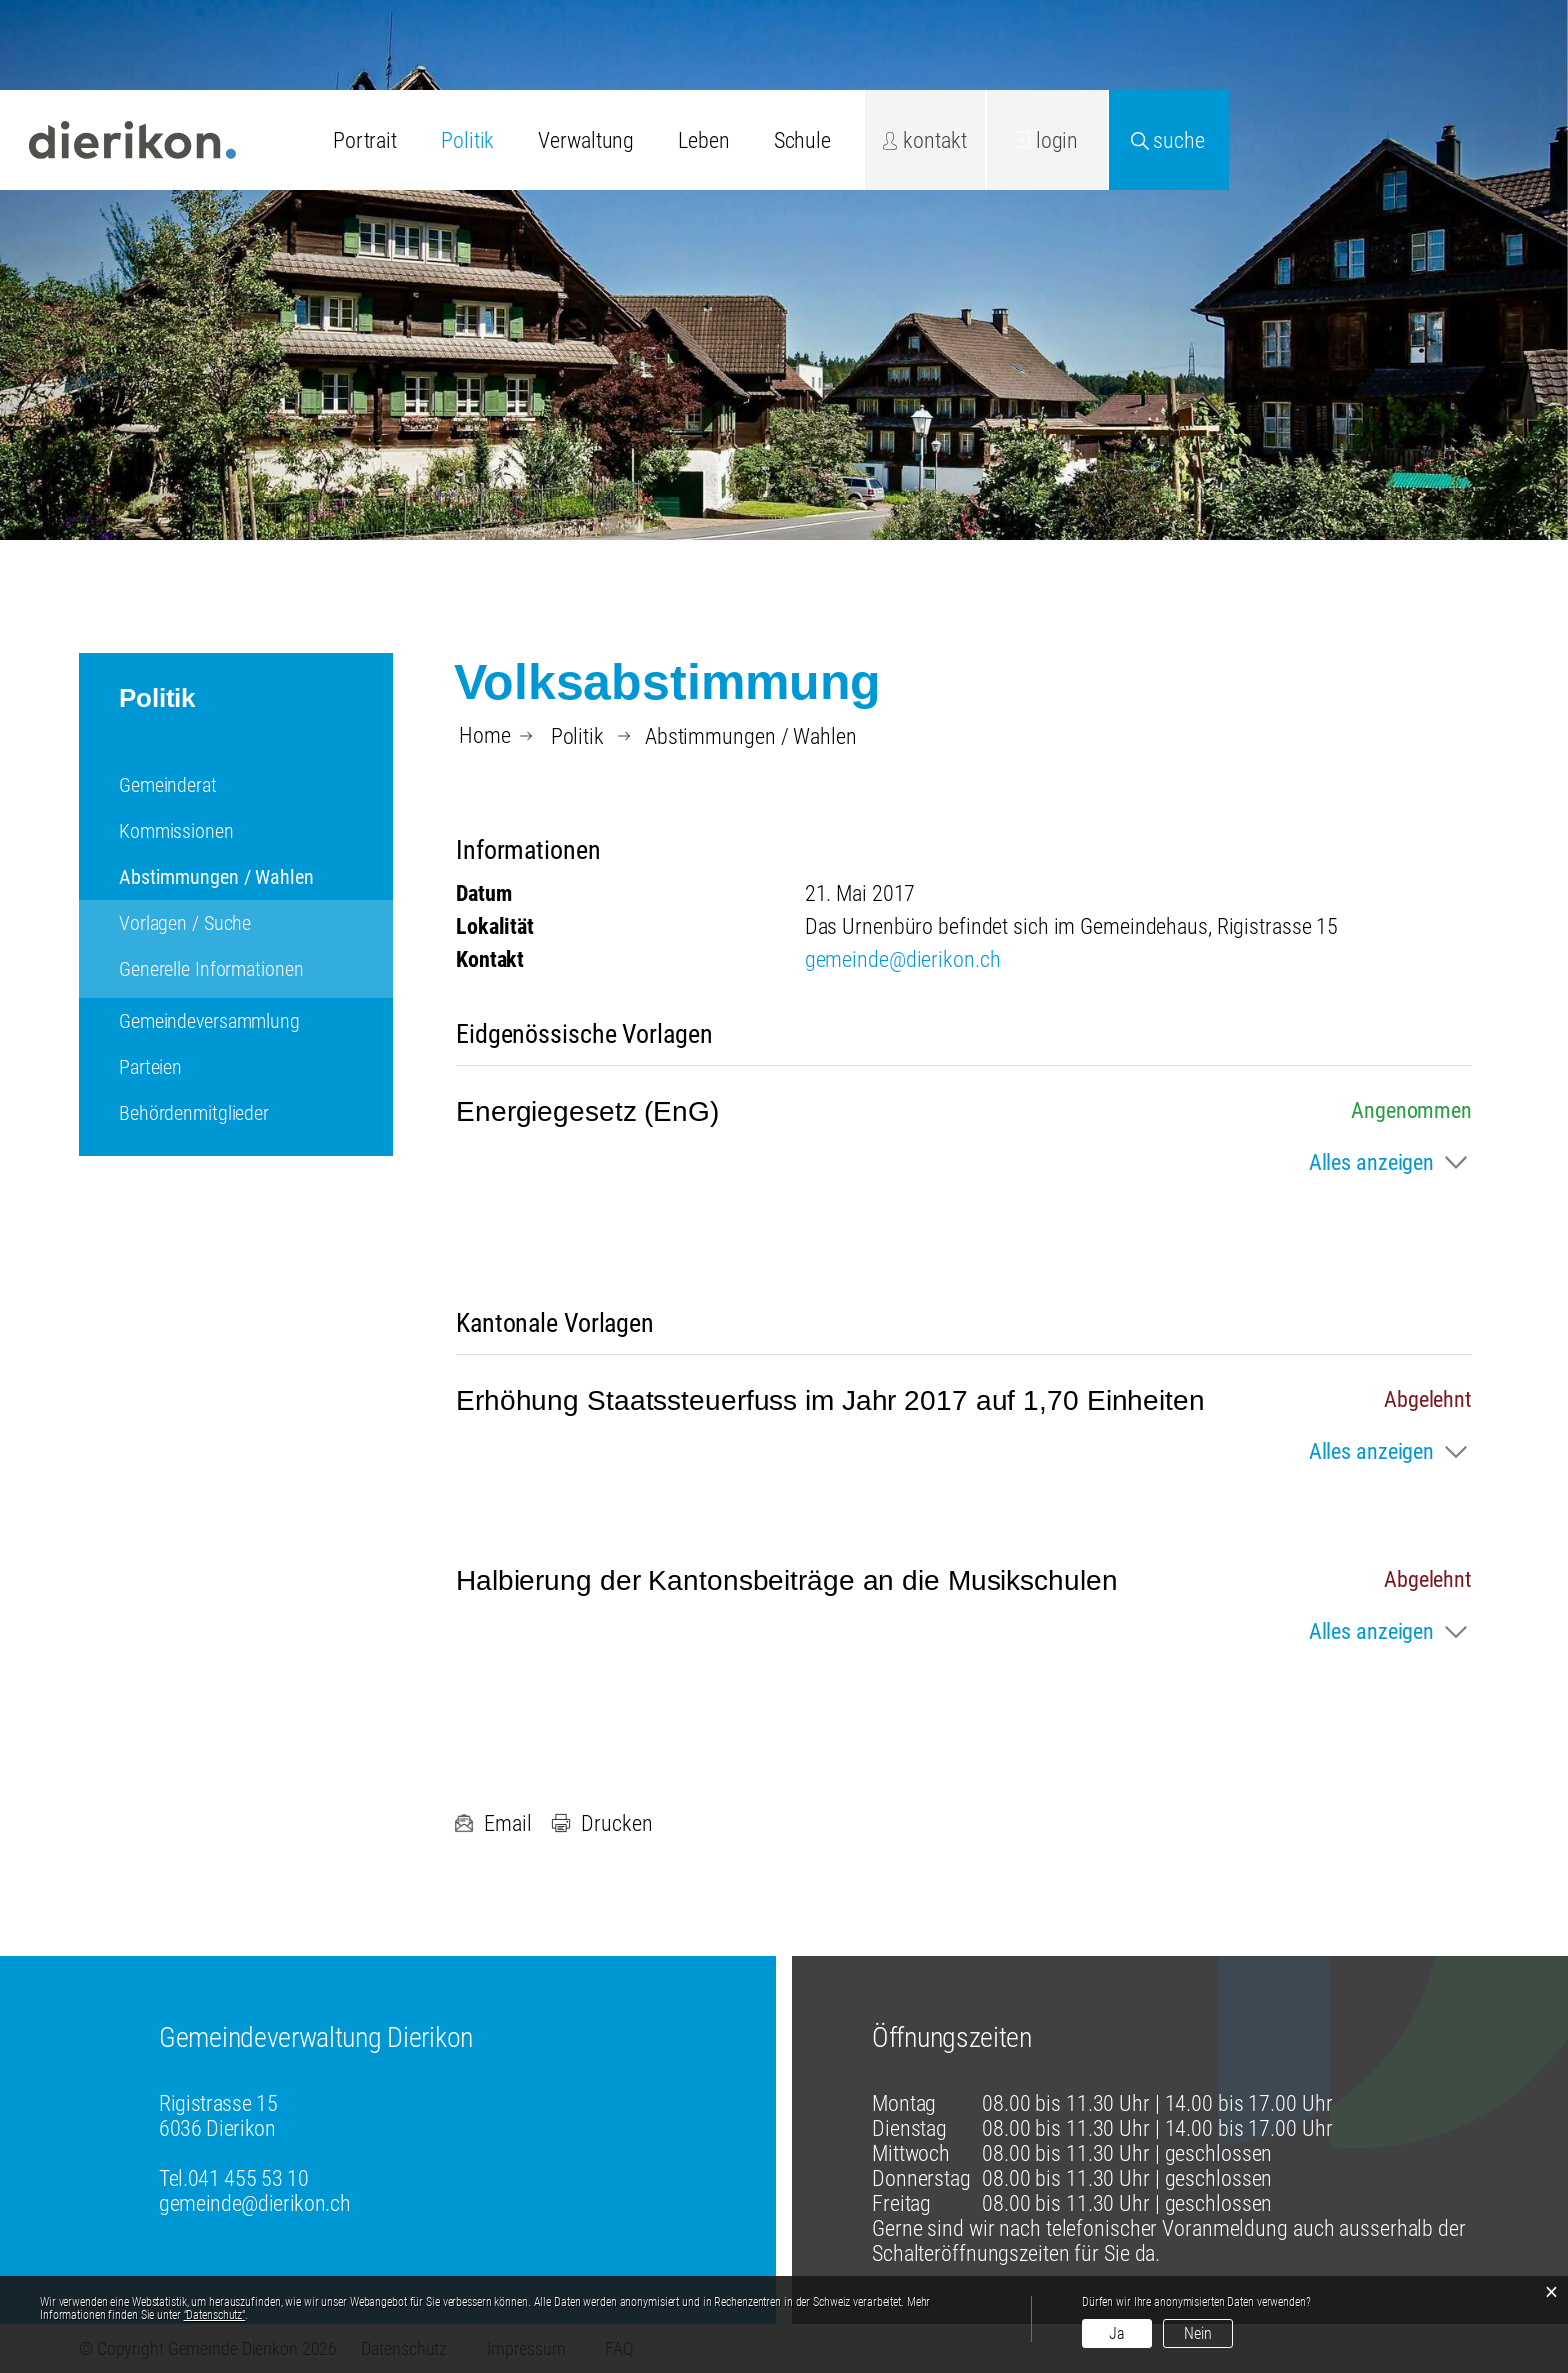 The height and width of the screenshot is (2373, 1568). What do you see at coordinates (577, 736) in the screenshot?
I see `[button]` at bounding box center [577, 736].